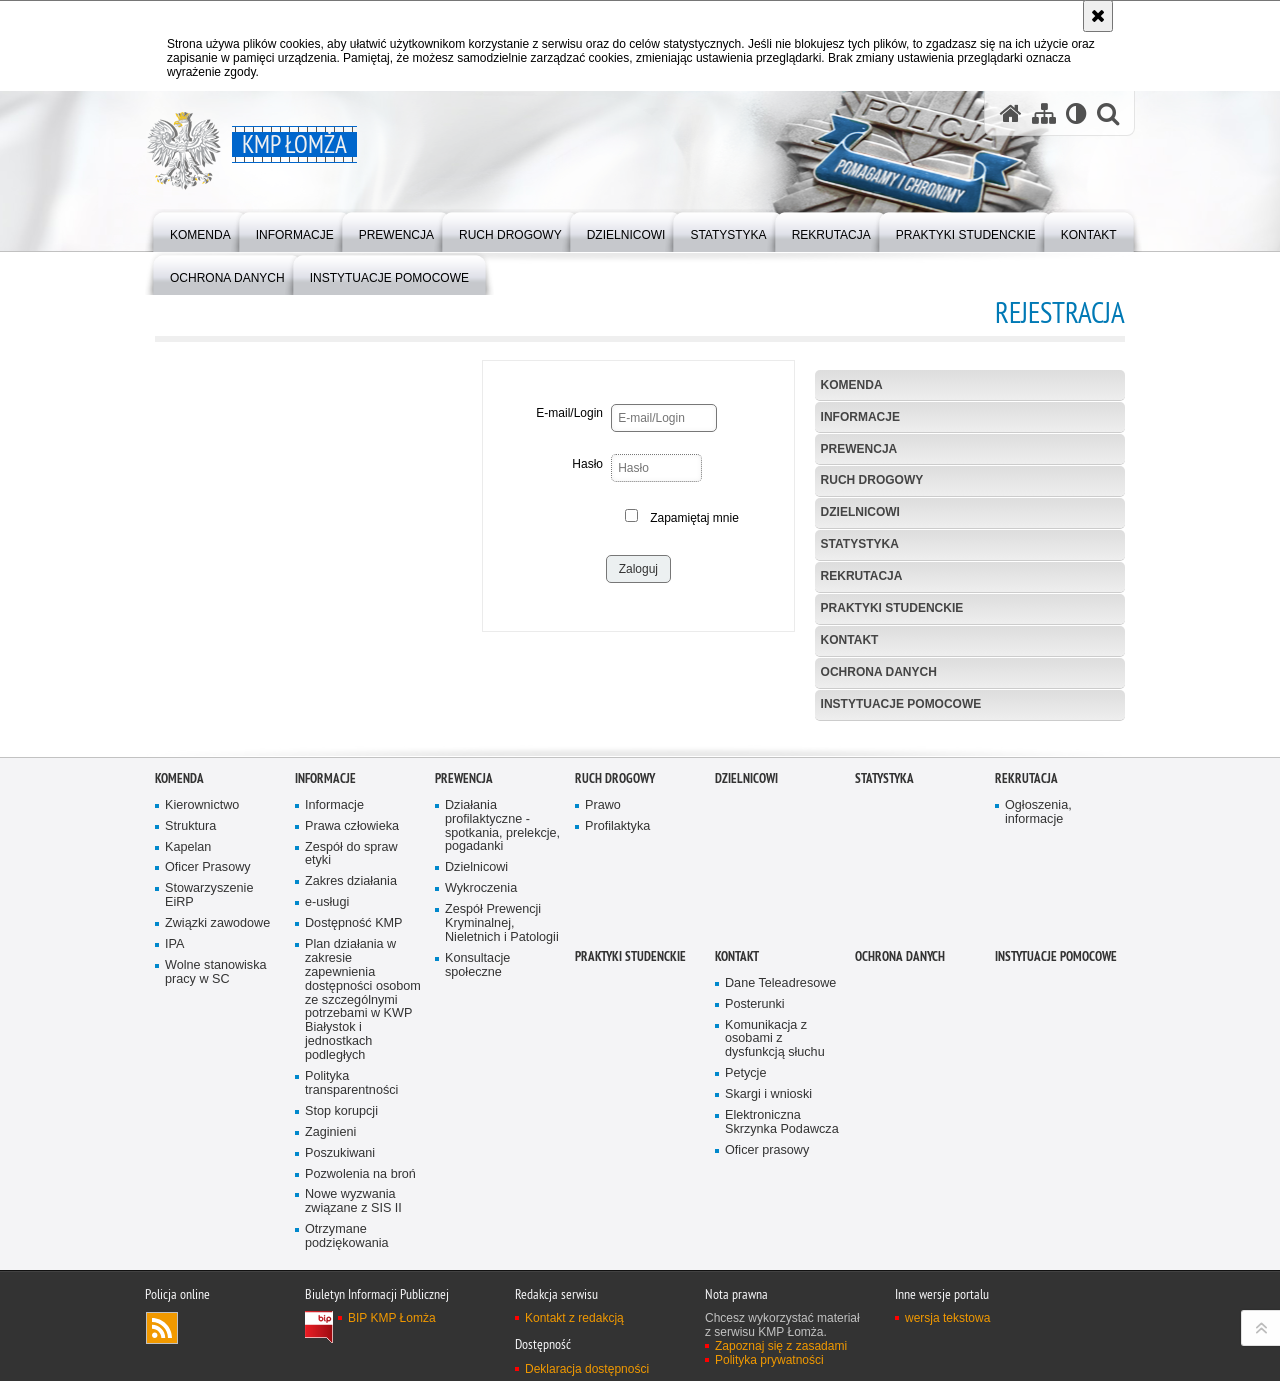  I want to click on Struktura, so click(190, 1011).